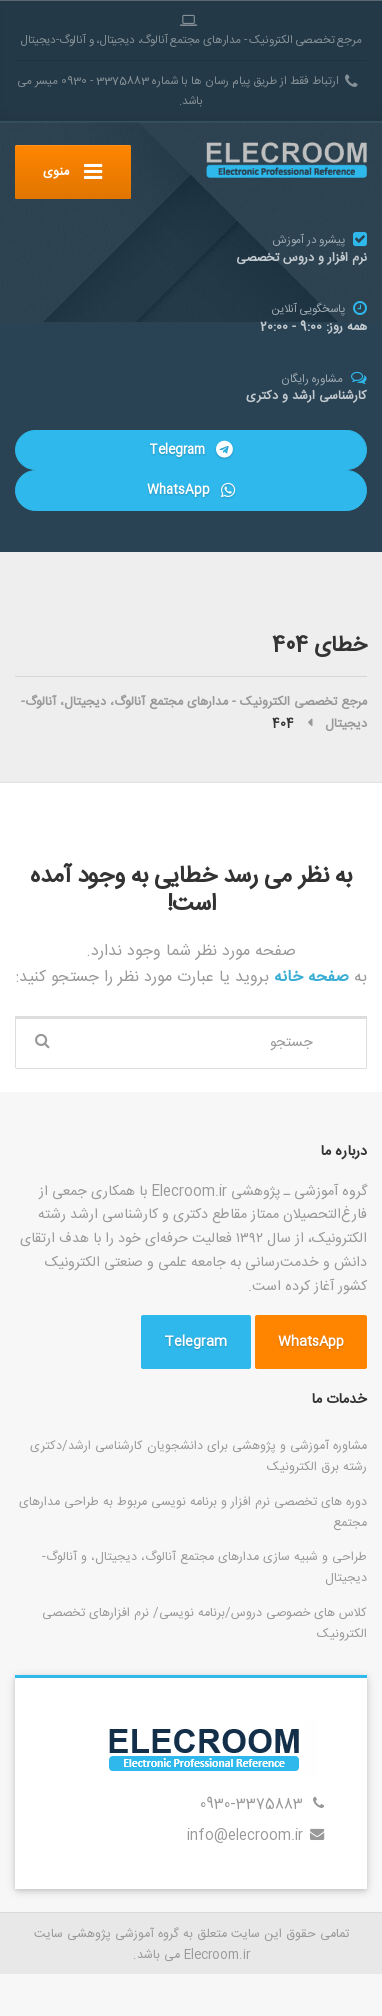 Image resolution: width=382 pixels, height=2016 pixels. Describe the element at coordinates (193, 1512) in the screenshot. I see `دوره های تخصصی نرم افزار و برنامه نویسی مربوط به طراحی مدارهای مجتمع` at that location.